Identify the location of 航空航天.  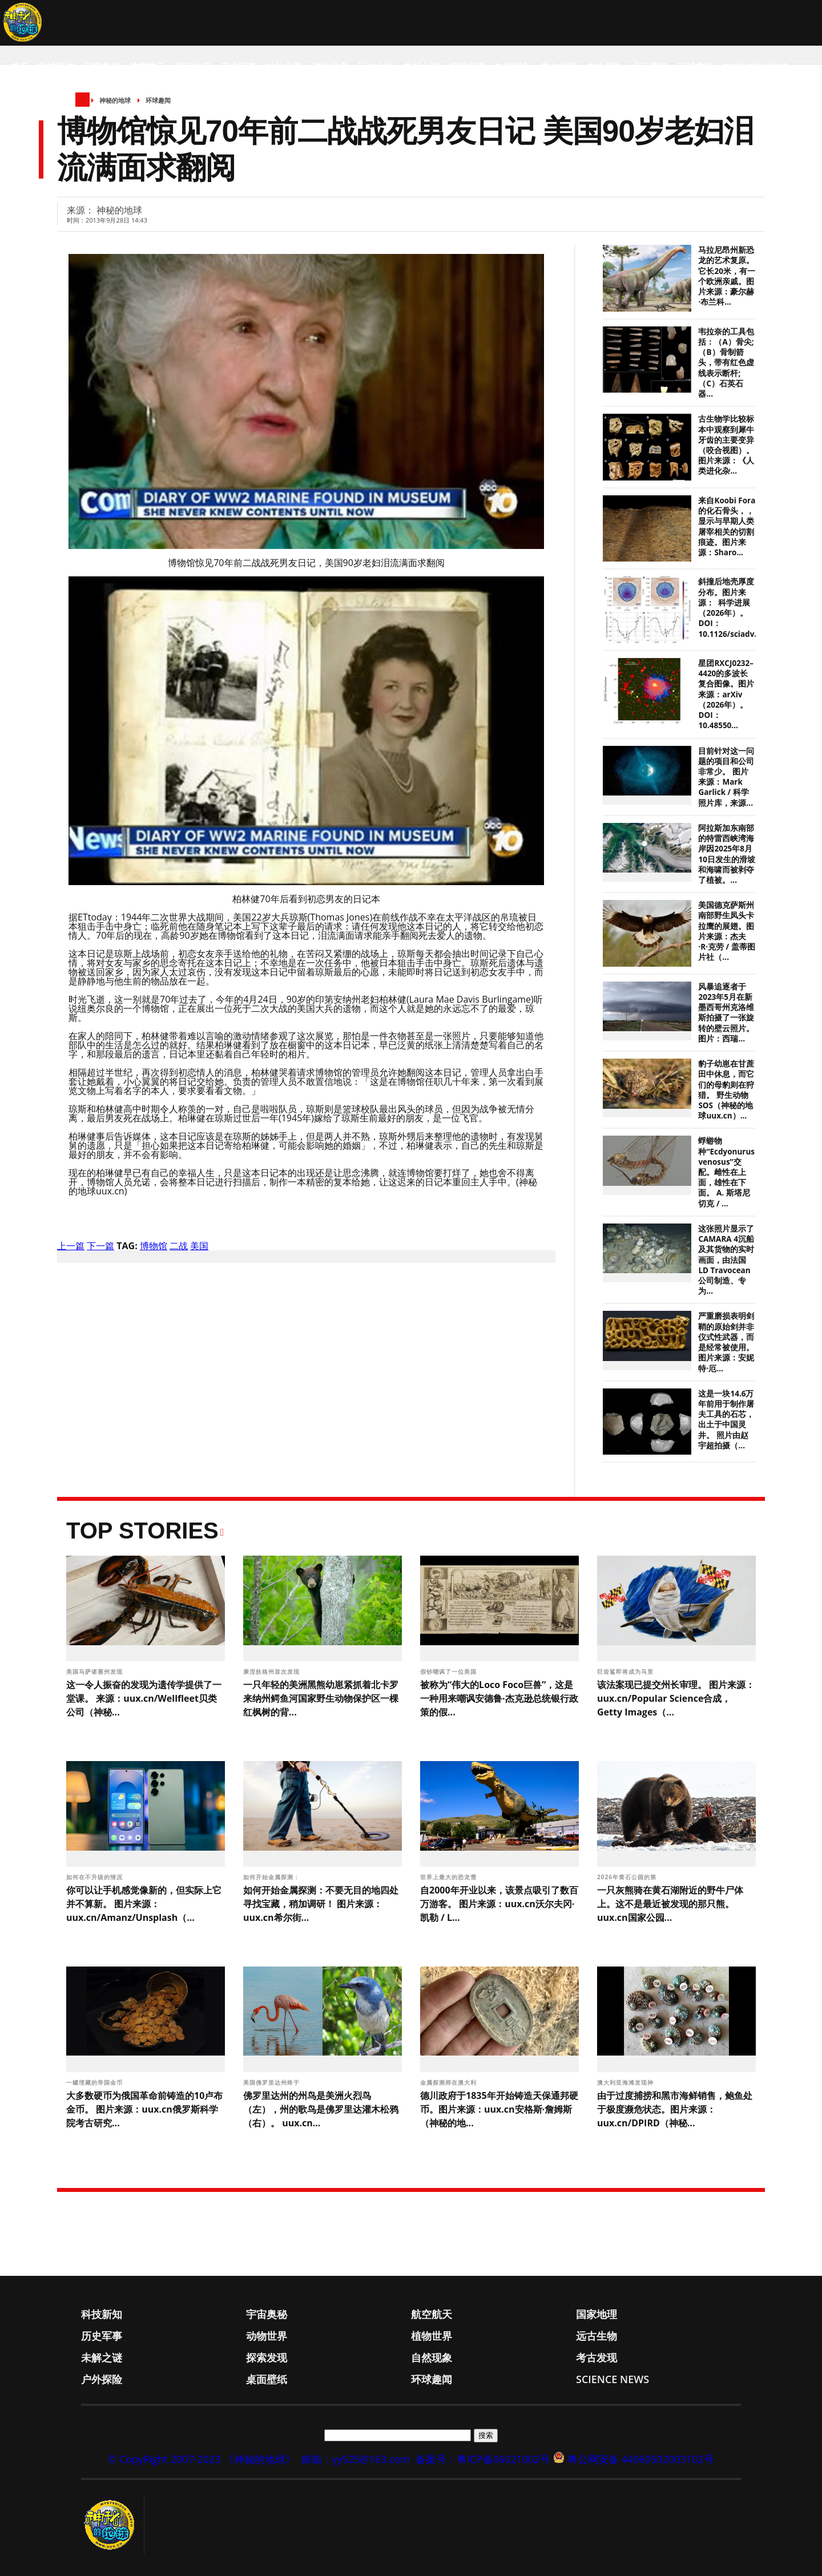
(147, 66).